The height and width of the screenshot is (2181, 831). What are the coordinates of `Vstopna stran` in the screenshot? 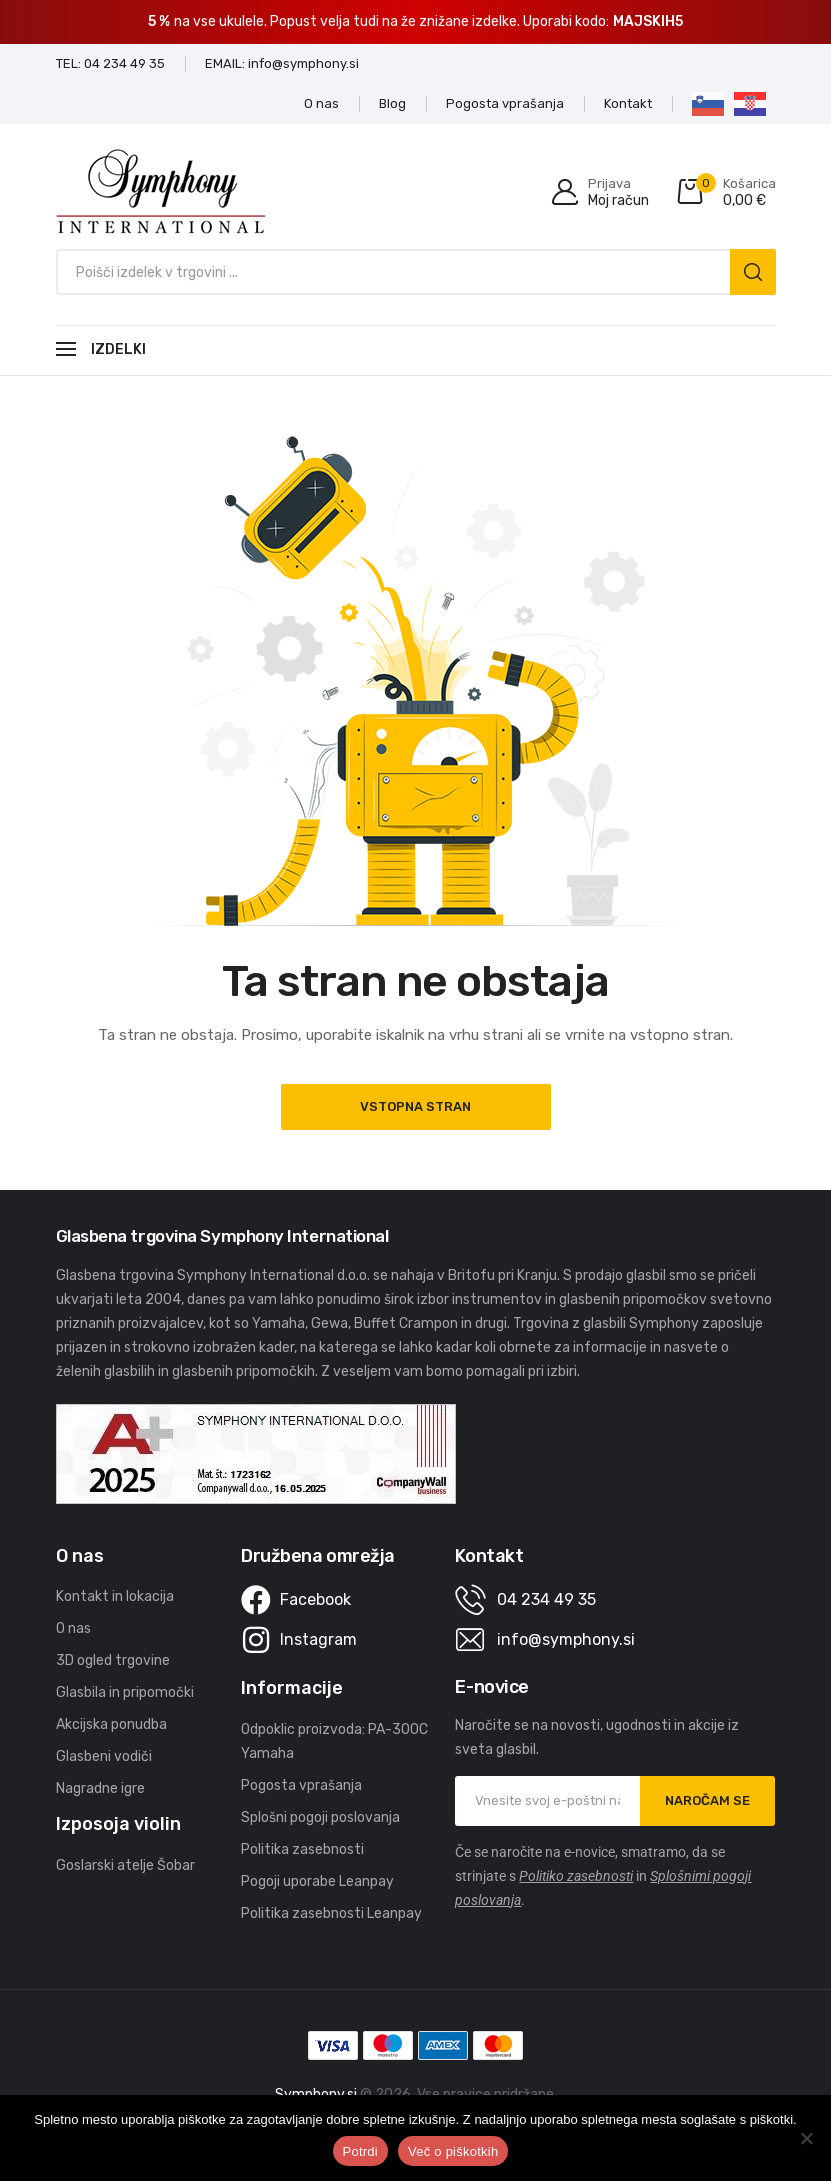 It's located at (415, 1106).